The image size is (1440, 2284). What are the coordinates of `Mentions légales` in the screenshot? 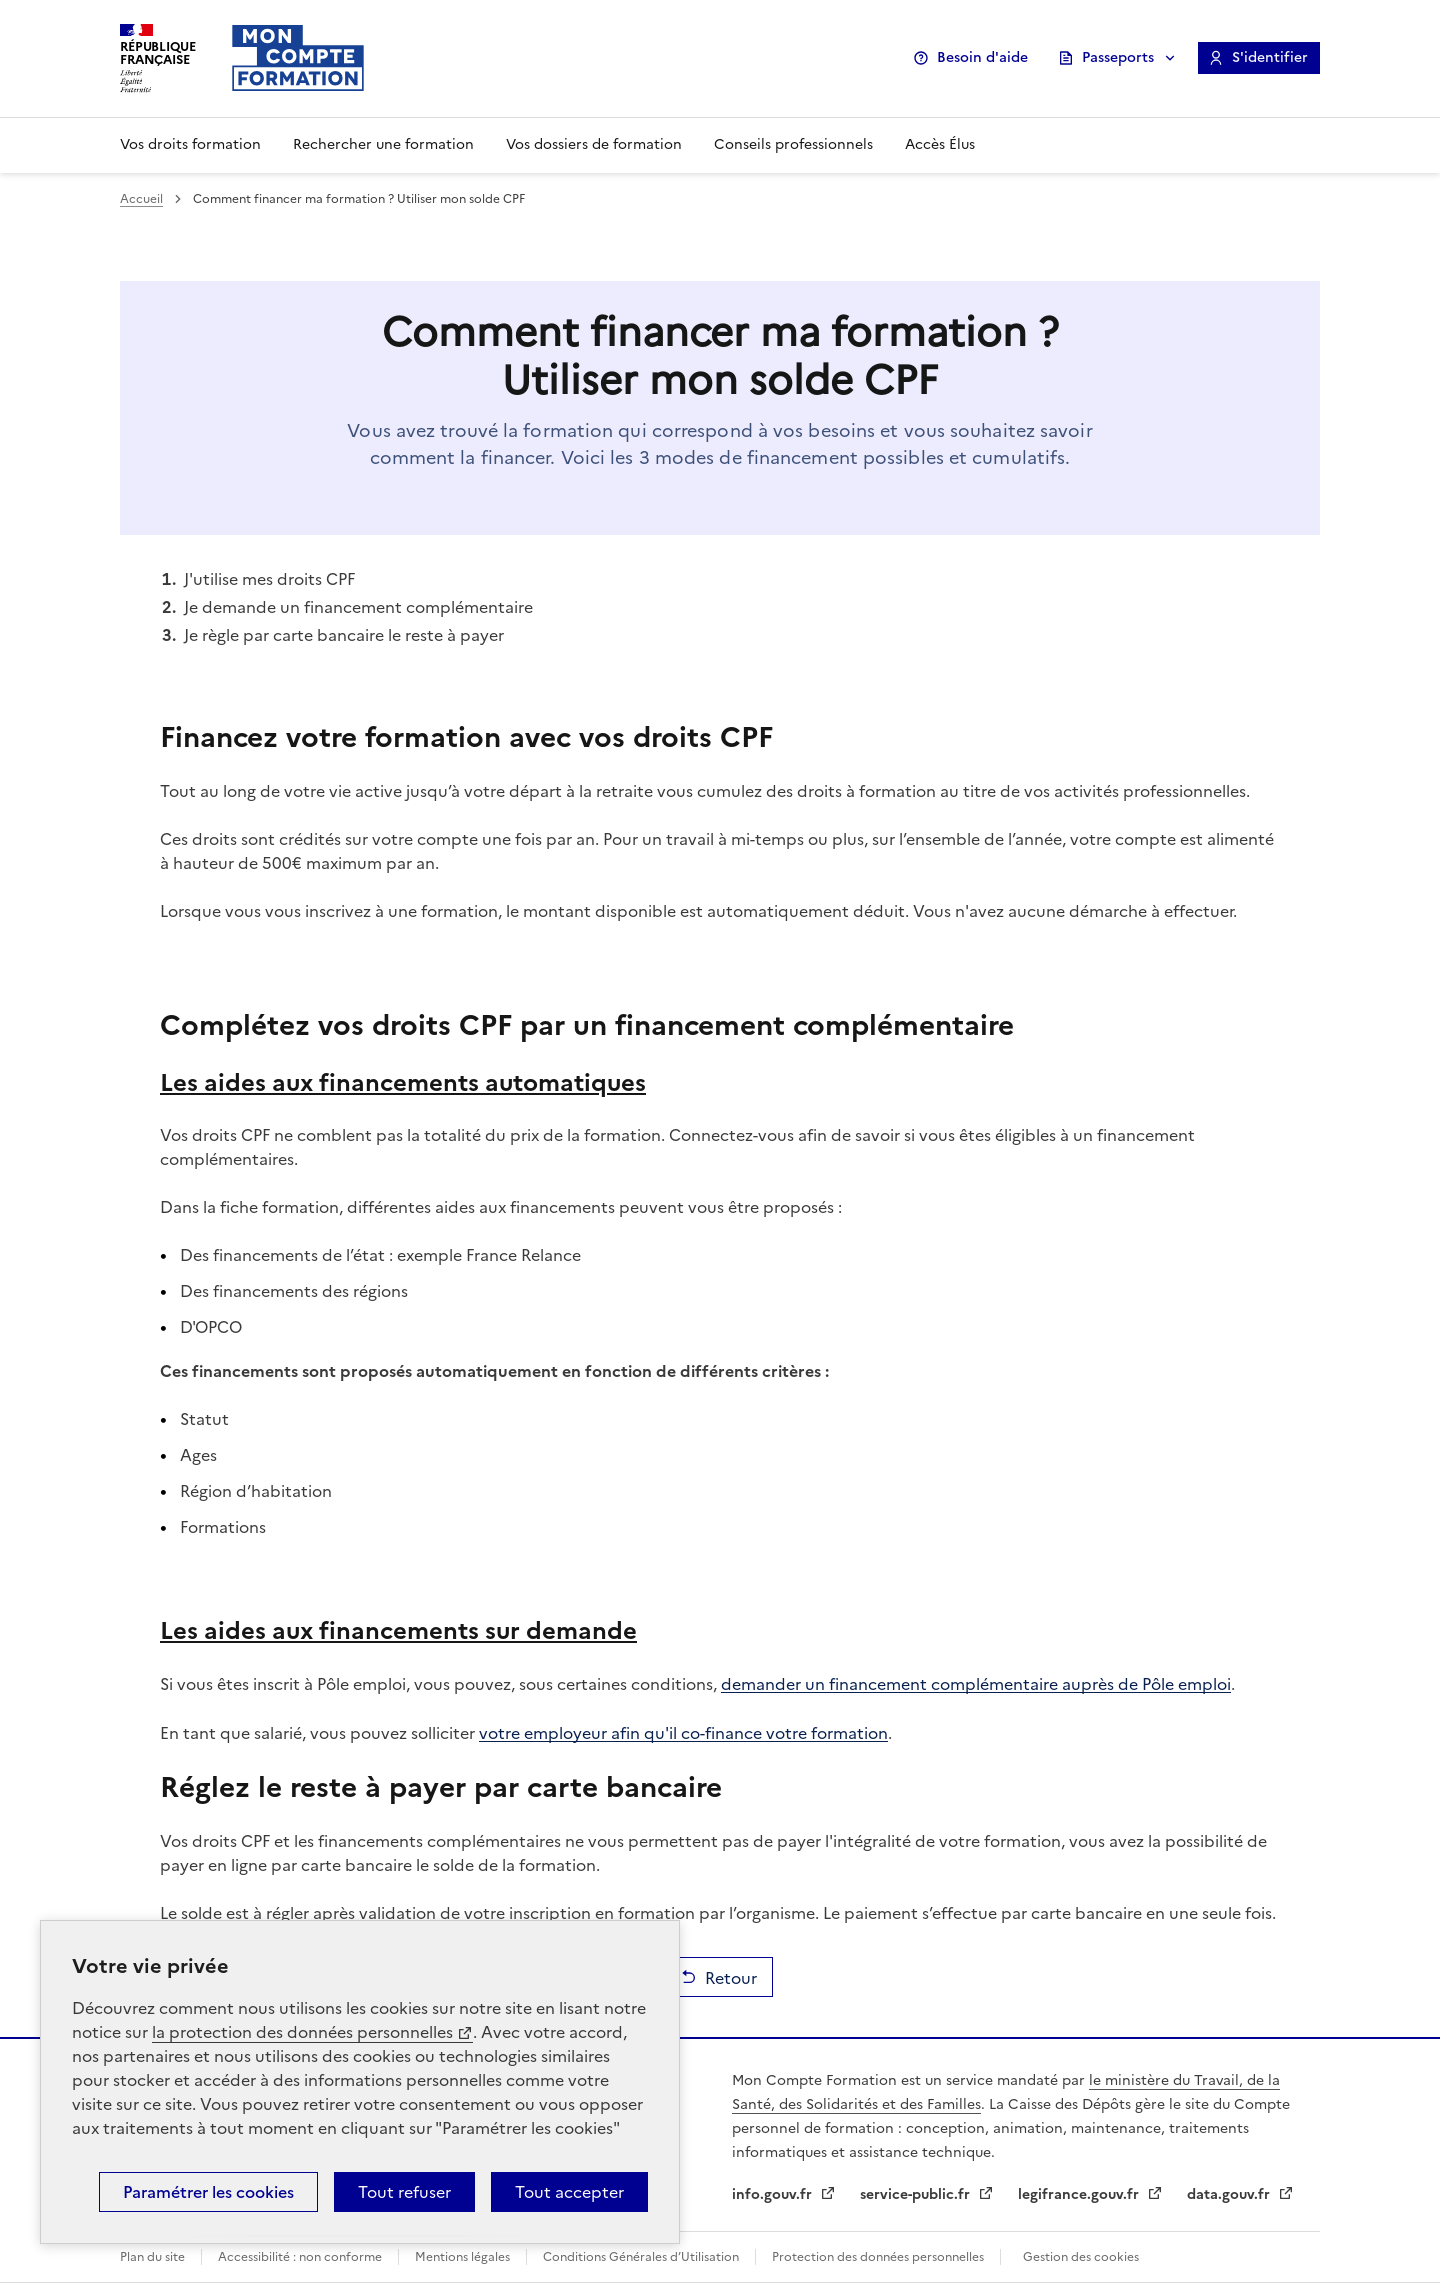 It's located at (462, 2257).